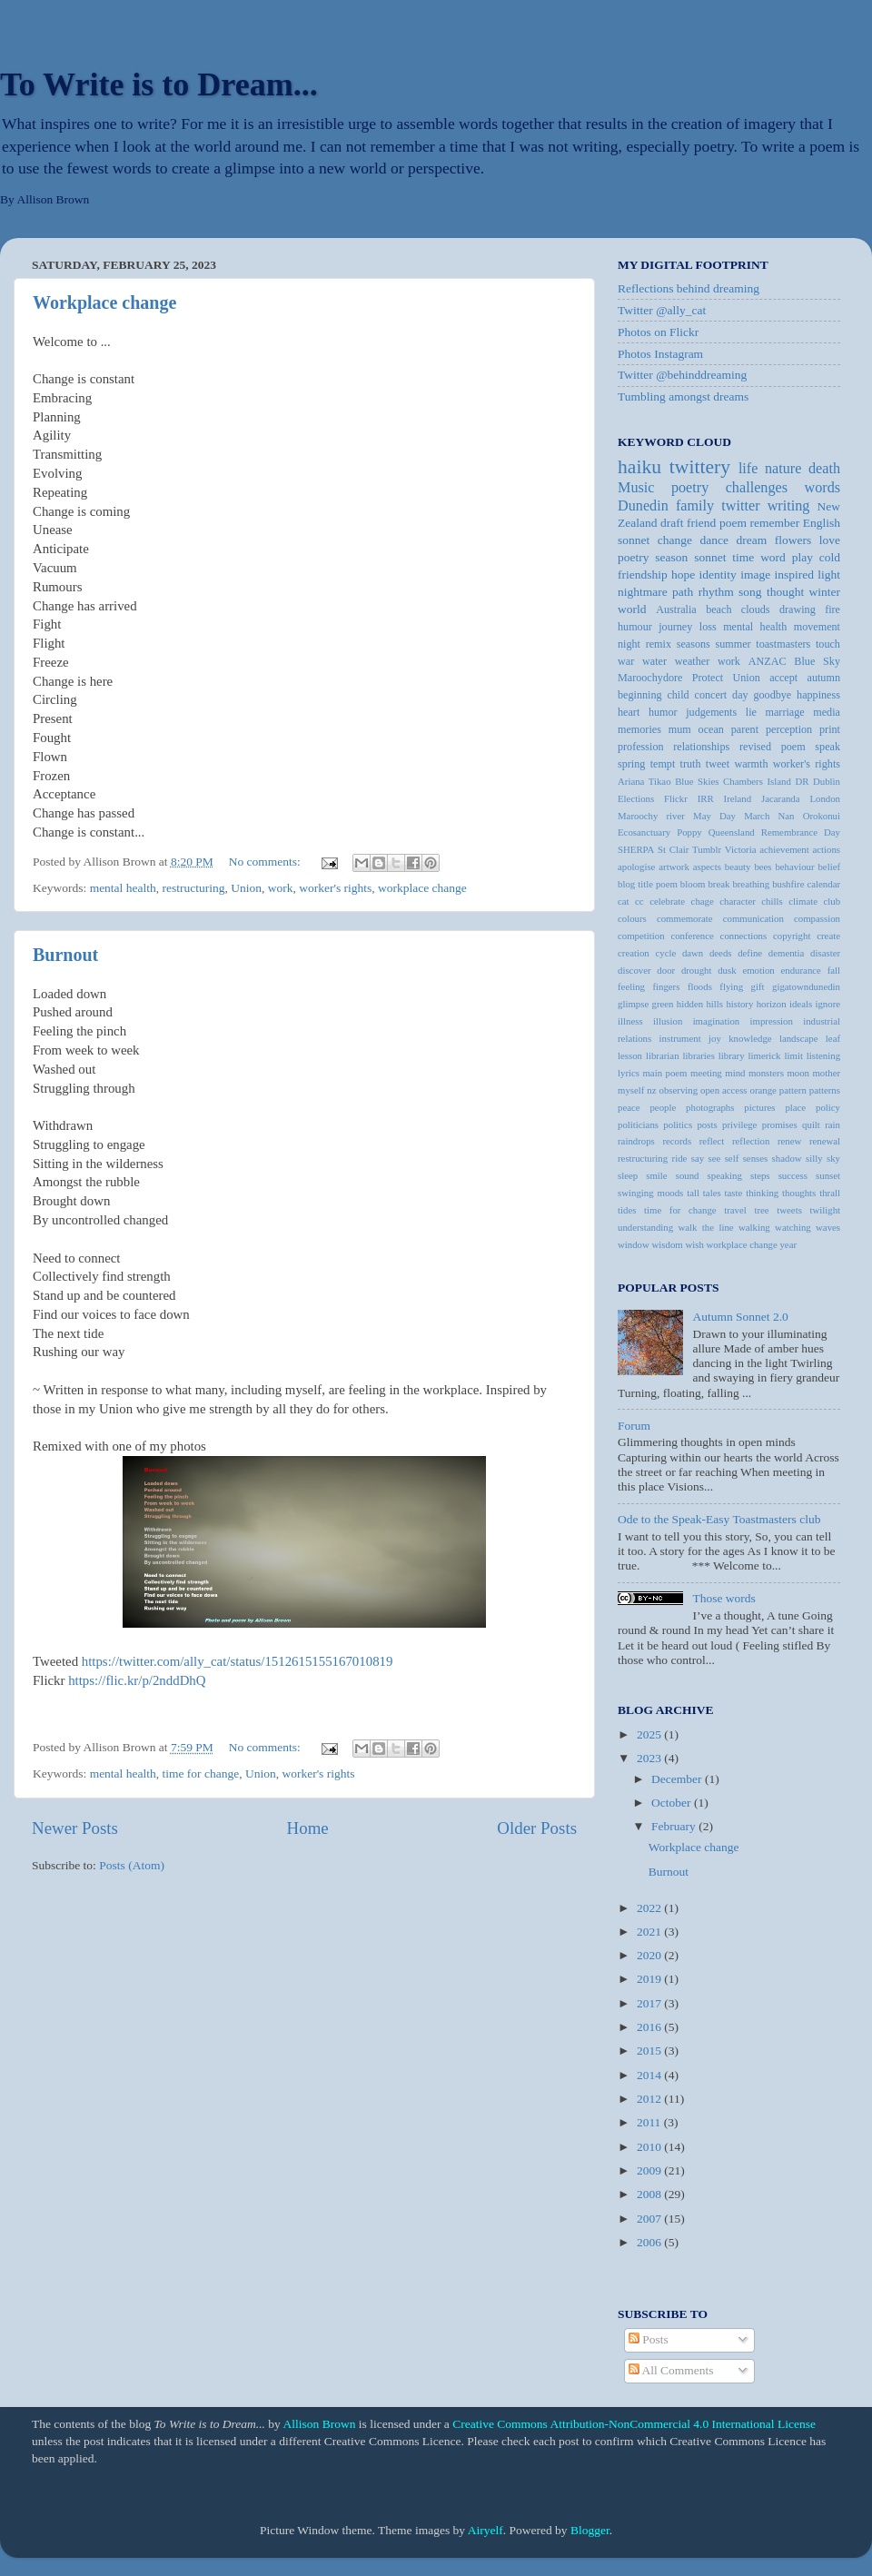  What do you see at coordinates (636, 488) in the screenshot?
I see `Music` at bounding box center [636, 488].